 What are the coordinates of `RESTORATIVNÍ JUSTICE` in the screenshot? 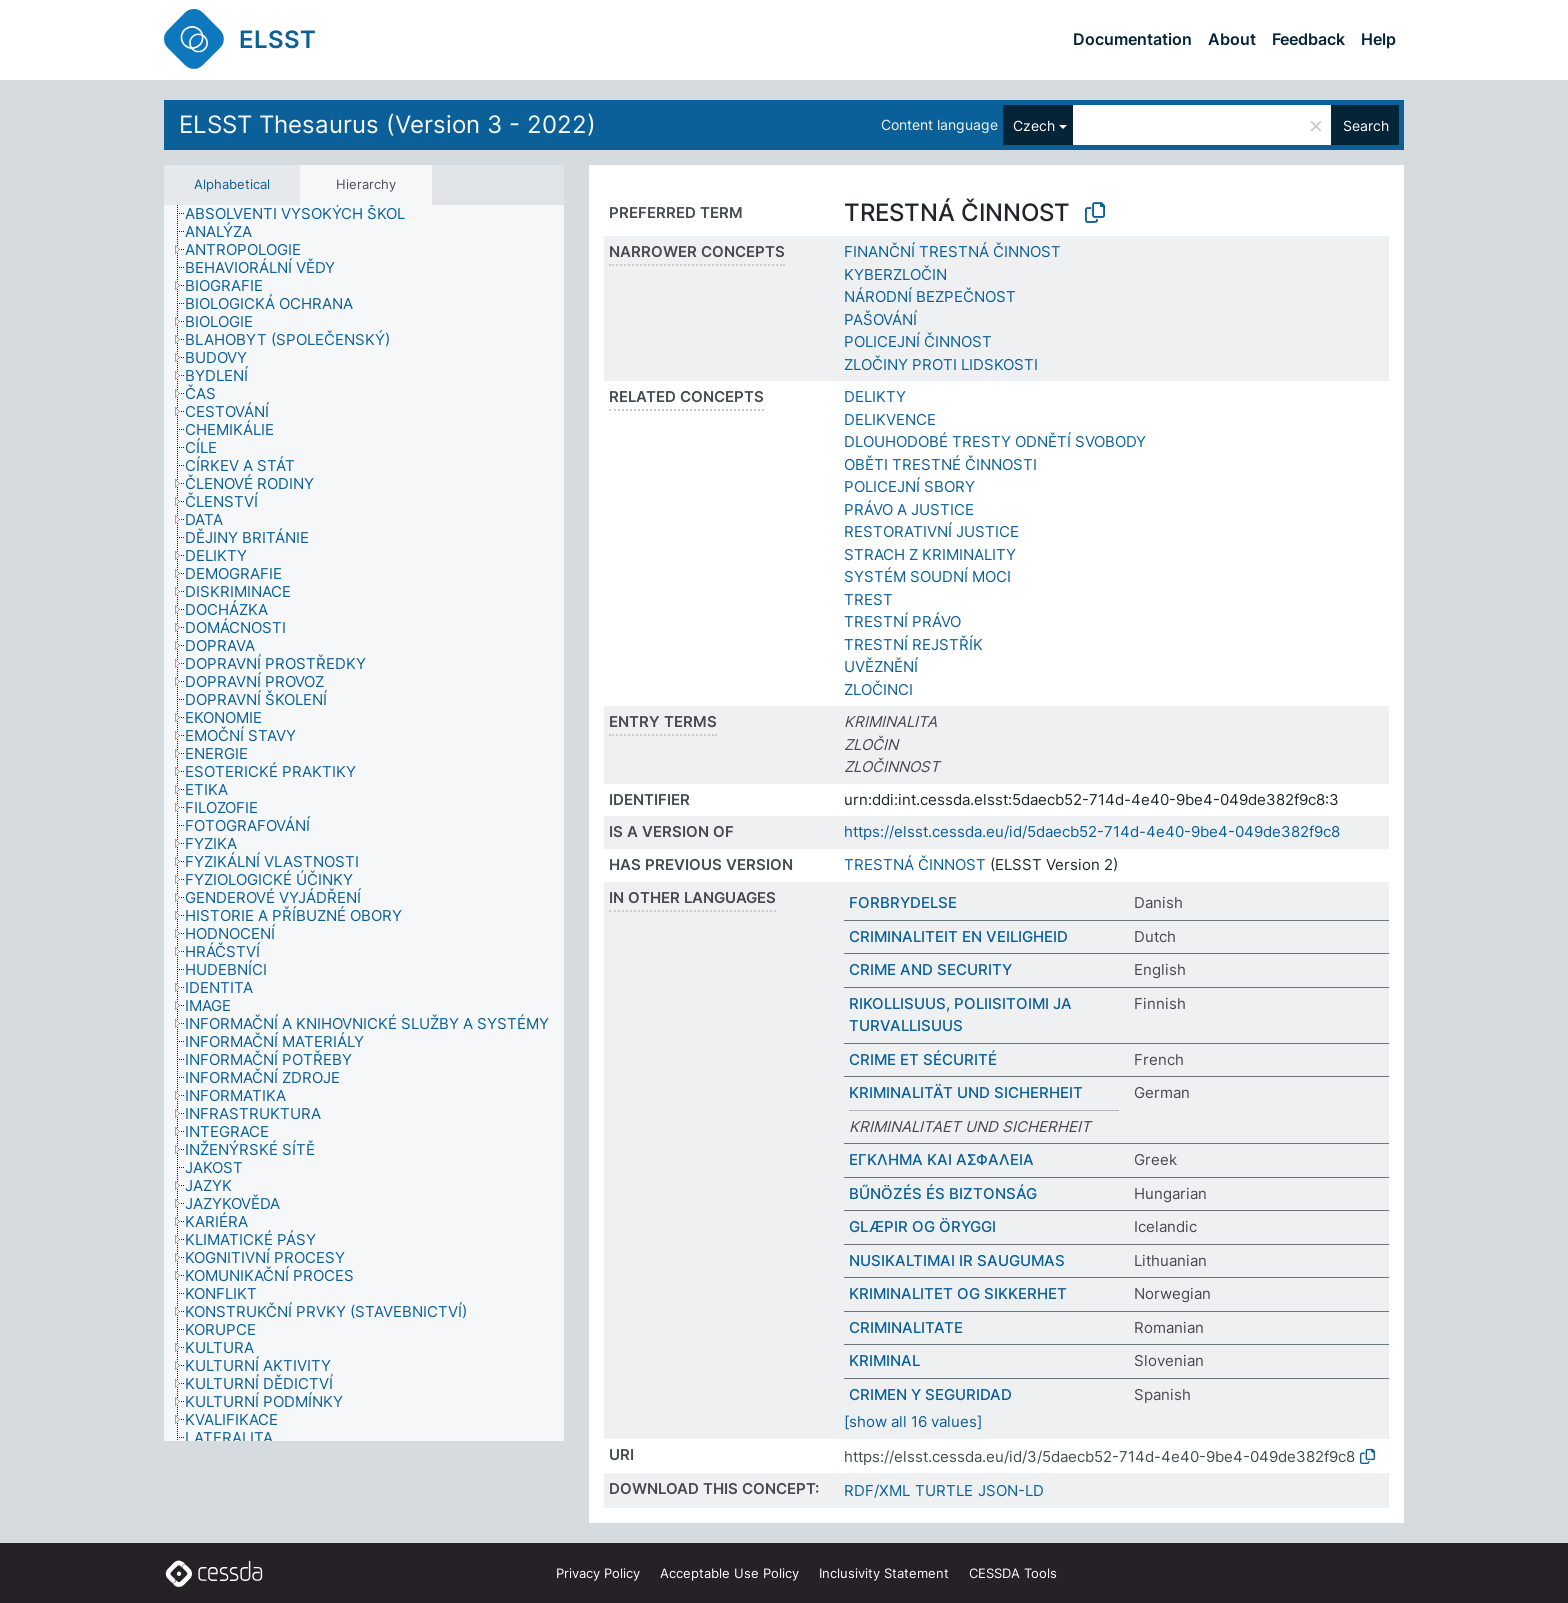 It's located at (931, 531).